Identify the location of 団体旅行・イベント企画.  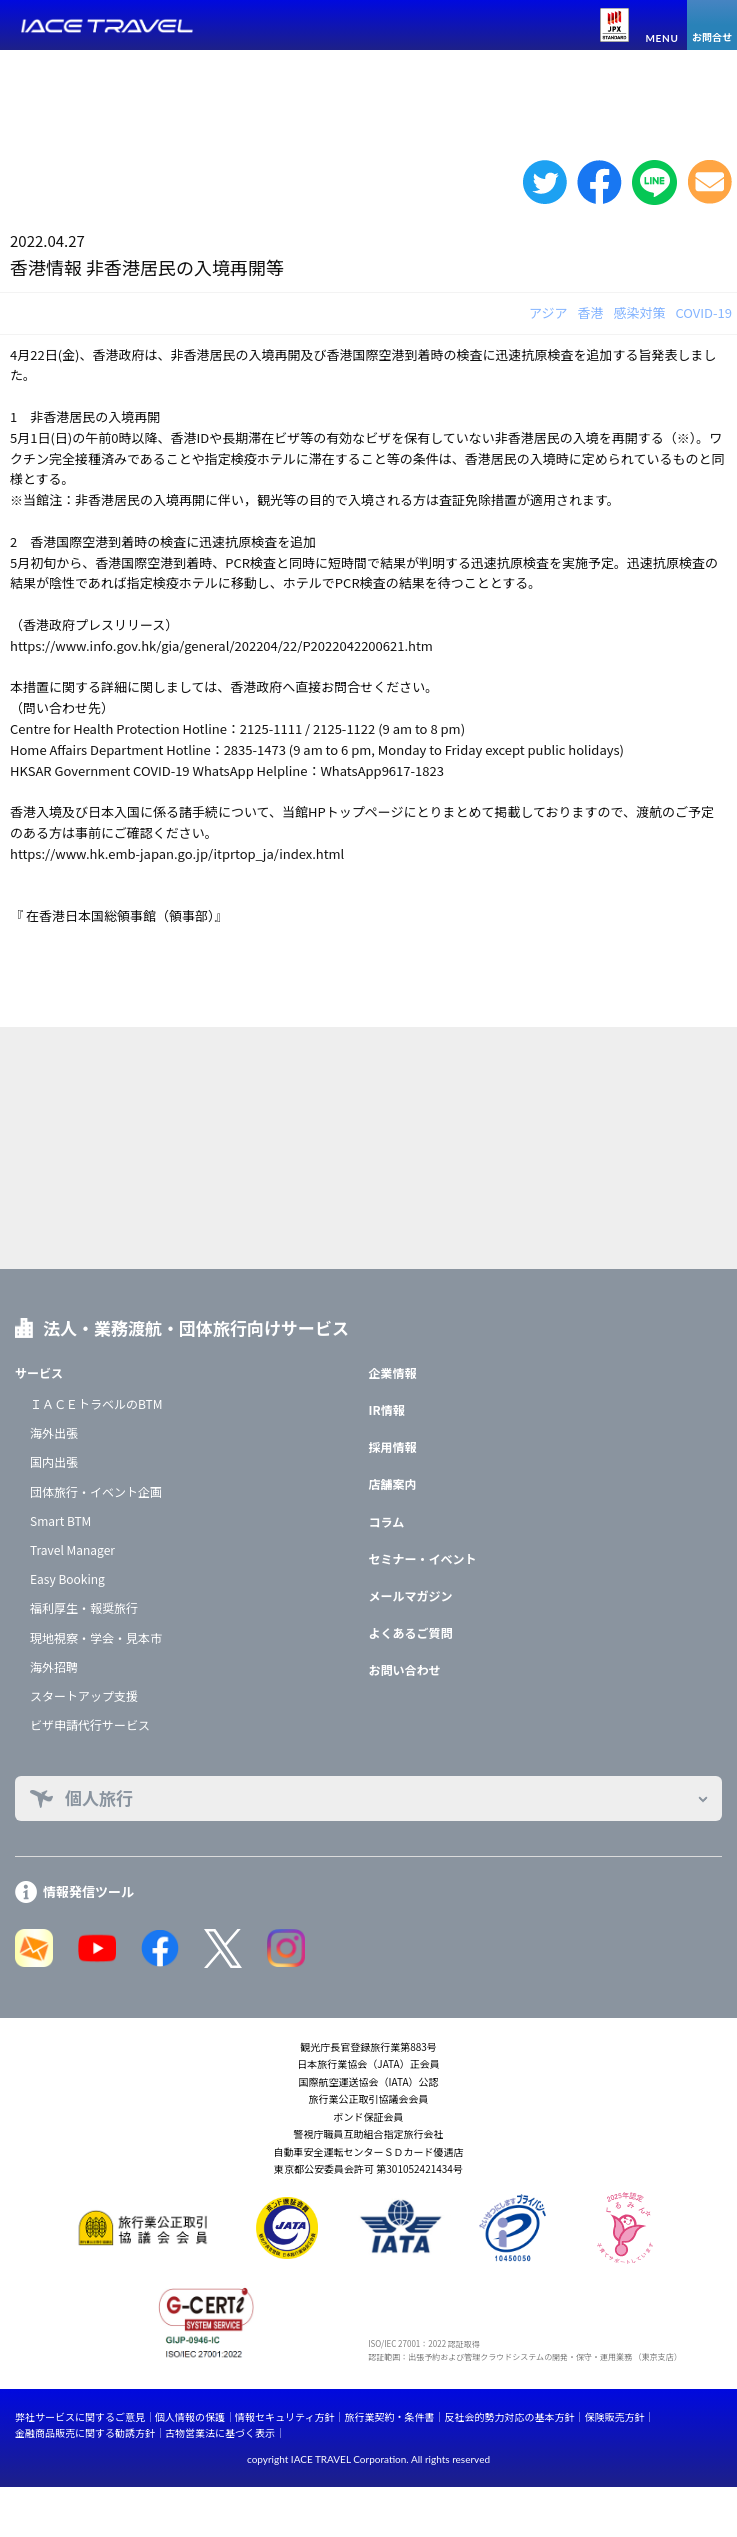
(96, 1491).